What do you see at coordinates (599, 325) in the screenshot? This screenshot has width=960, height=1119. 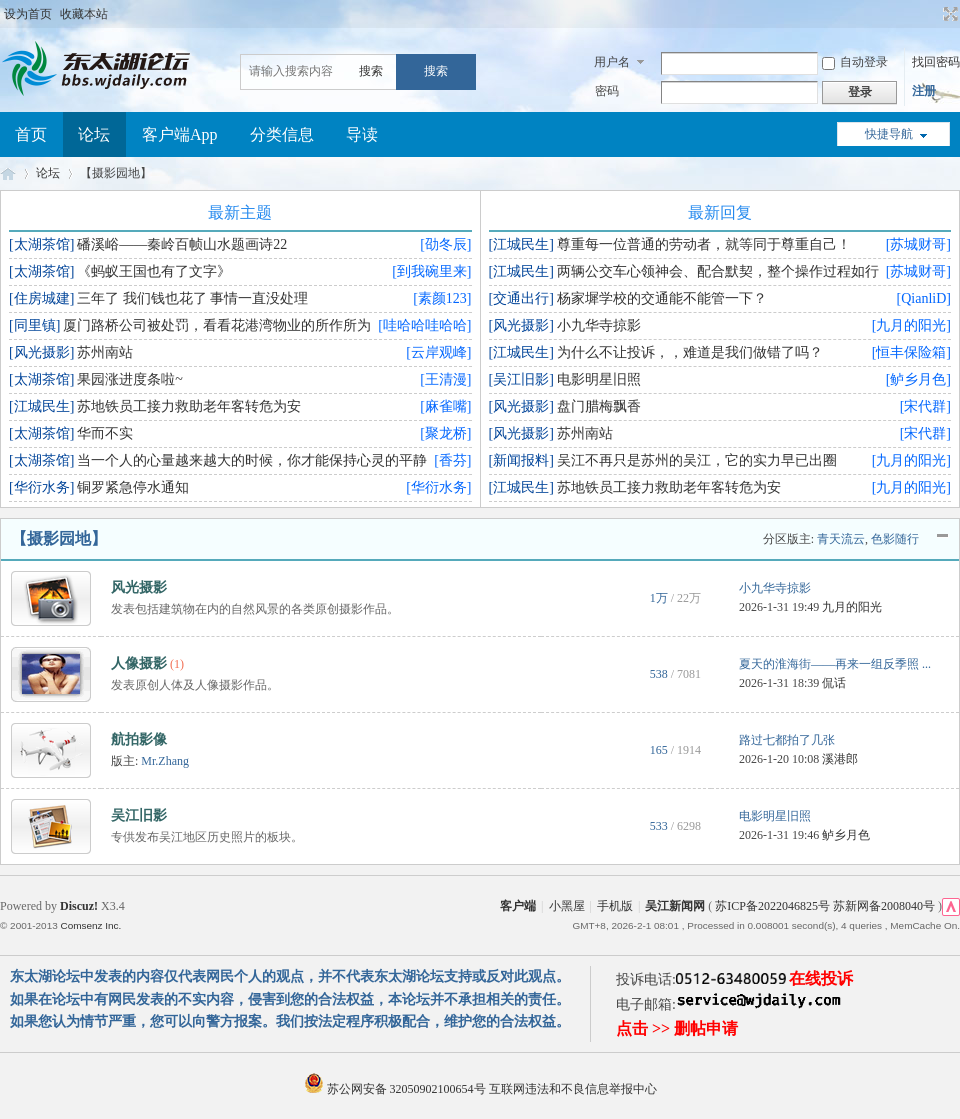 I see `小九华寺掠影` at bounding box center [599, 325].